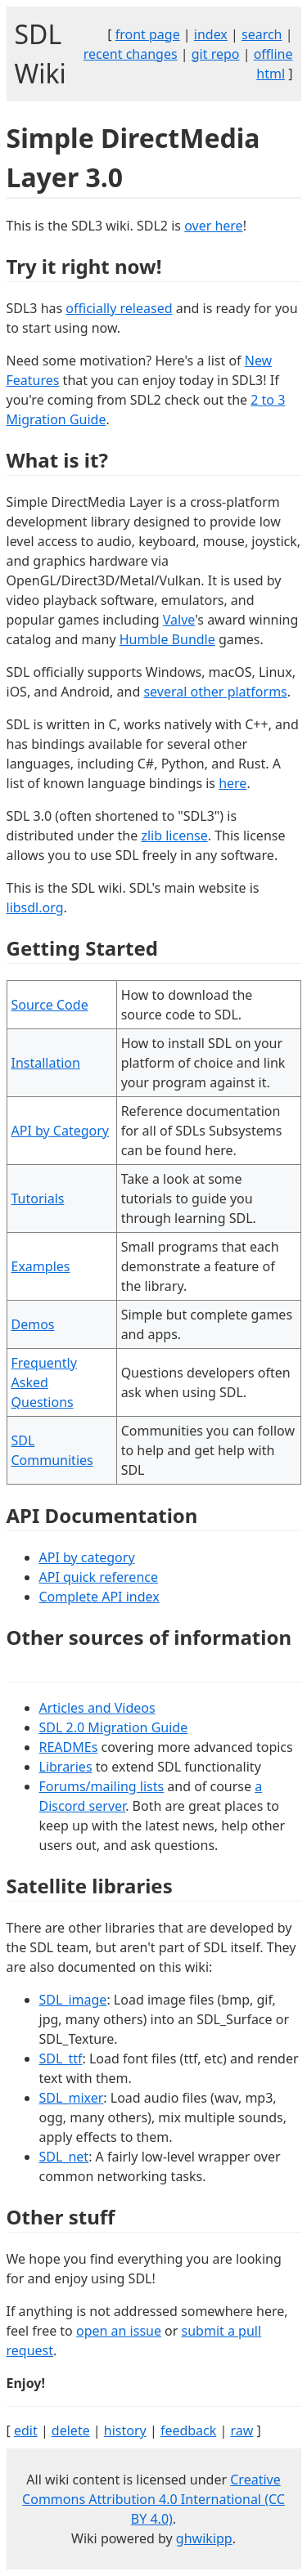  What do you see at coordinates (87, 1557) in the screenshot?
I see `API by category` at bounding box center [87, 1557].